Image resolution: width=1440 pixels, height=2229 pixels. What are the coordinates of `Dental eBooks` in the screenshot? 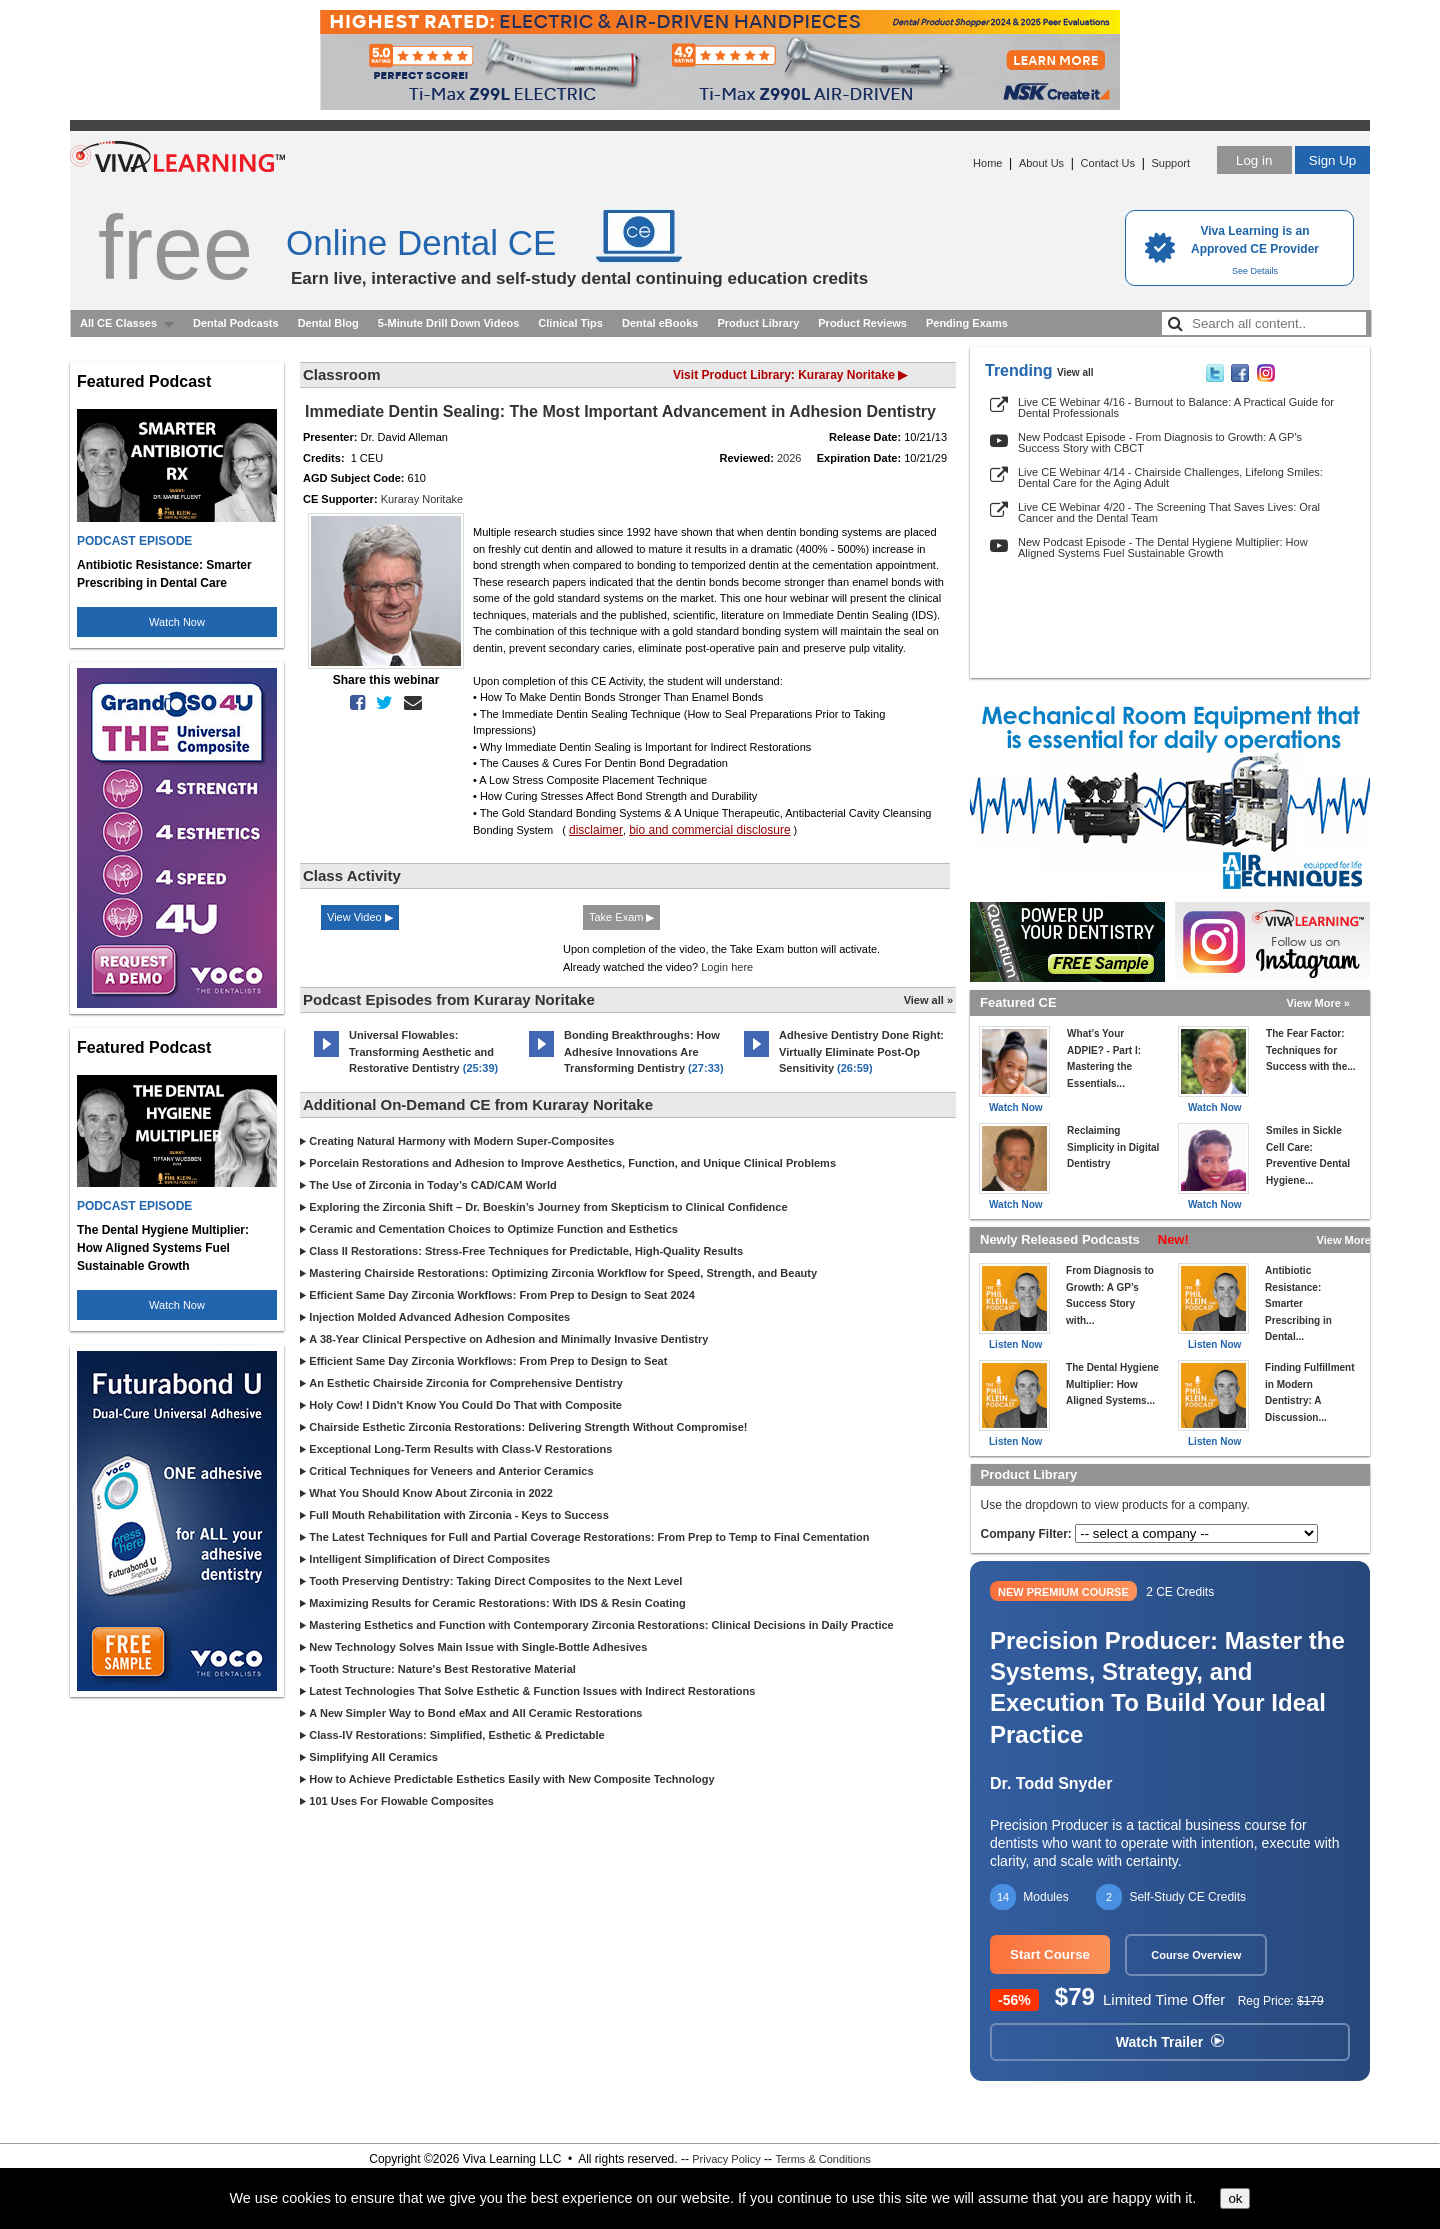 It's located at (660, 323).